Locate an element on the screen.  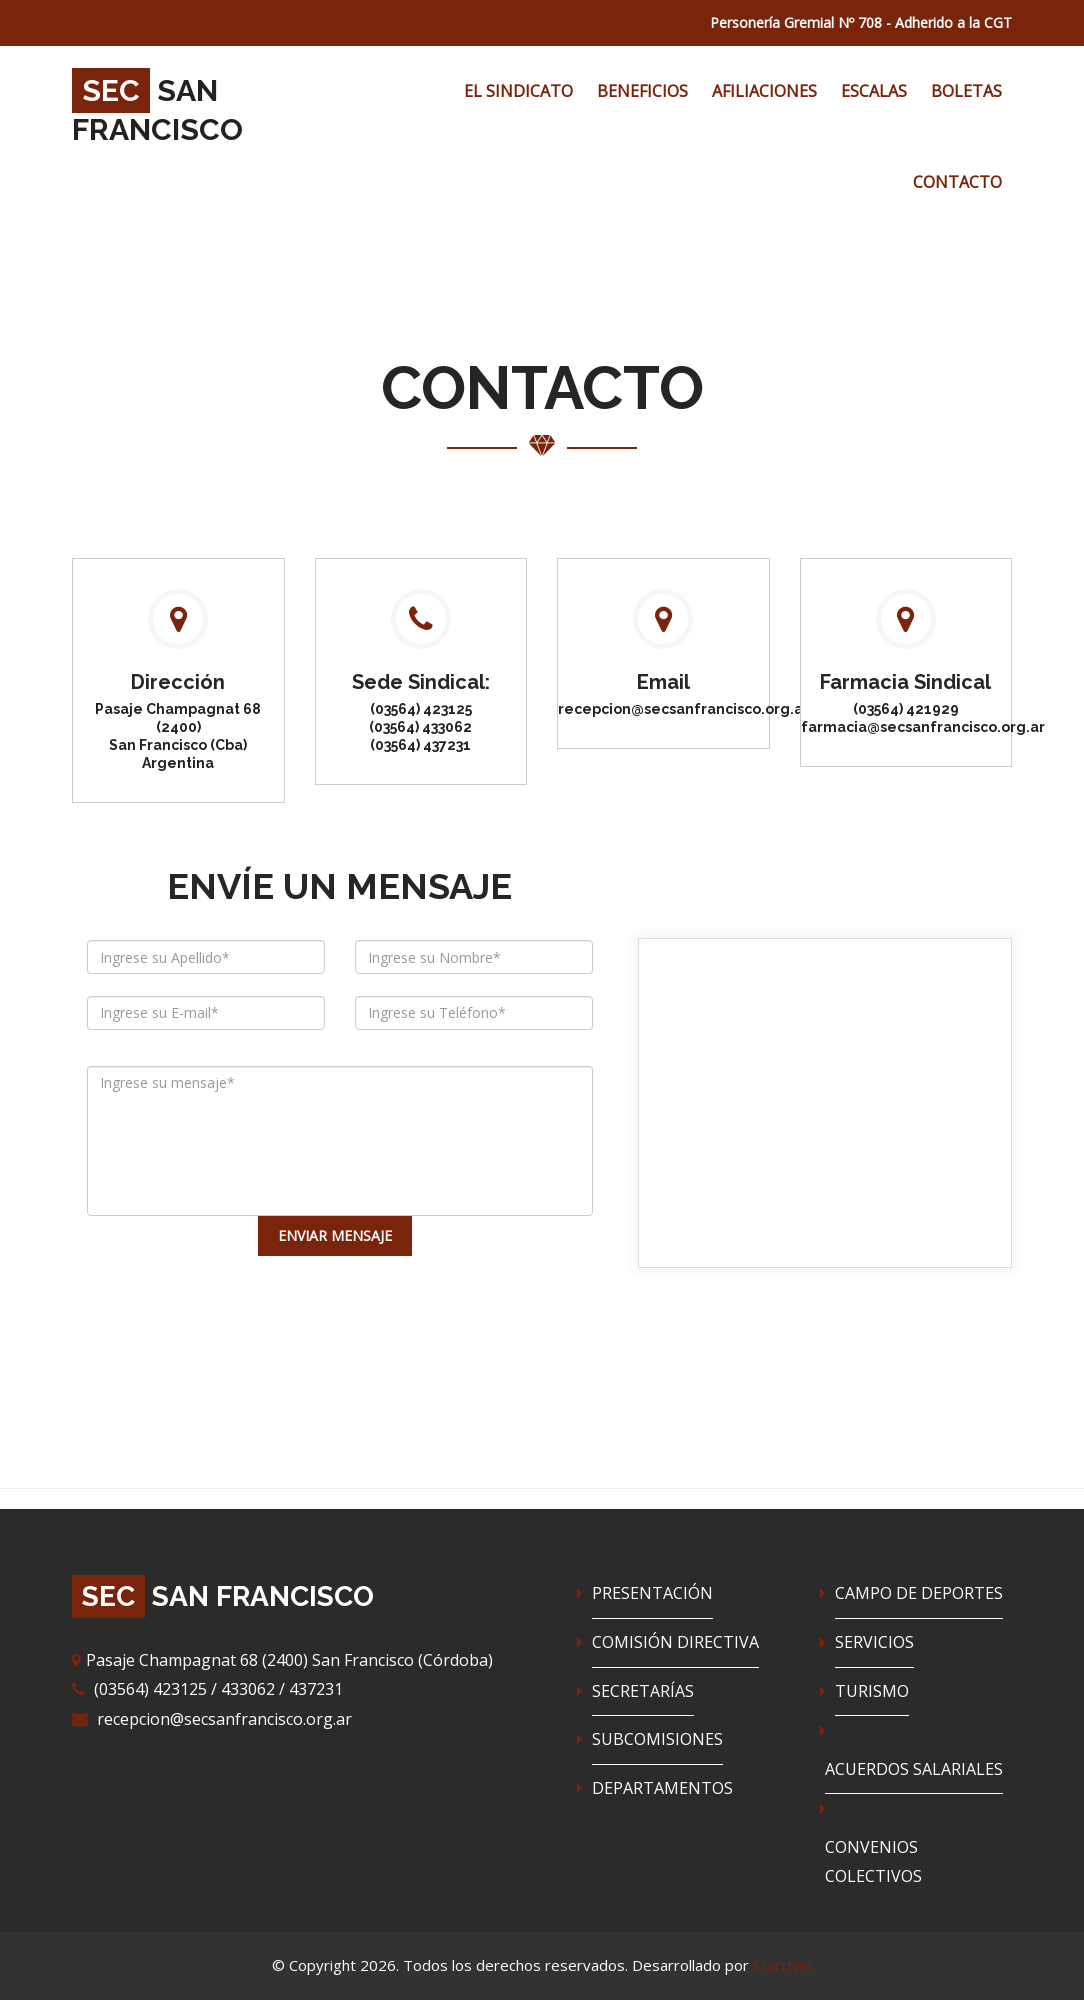
EL SINDICATO is located at coordinates (518, 91).